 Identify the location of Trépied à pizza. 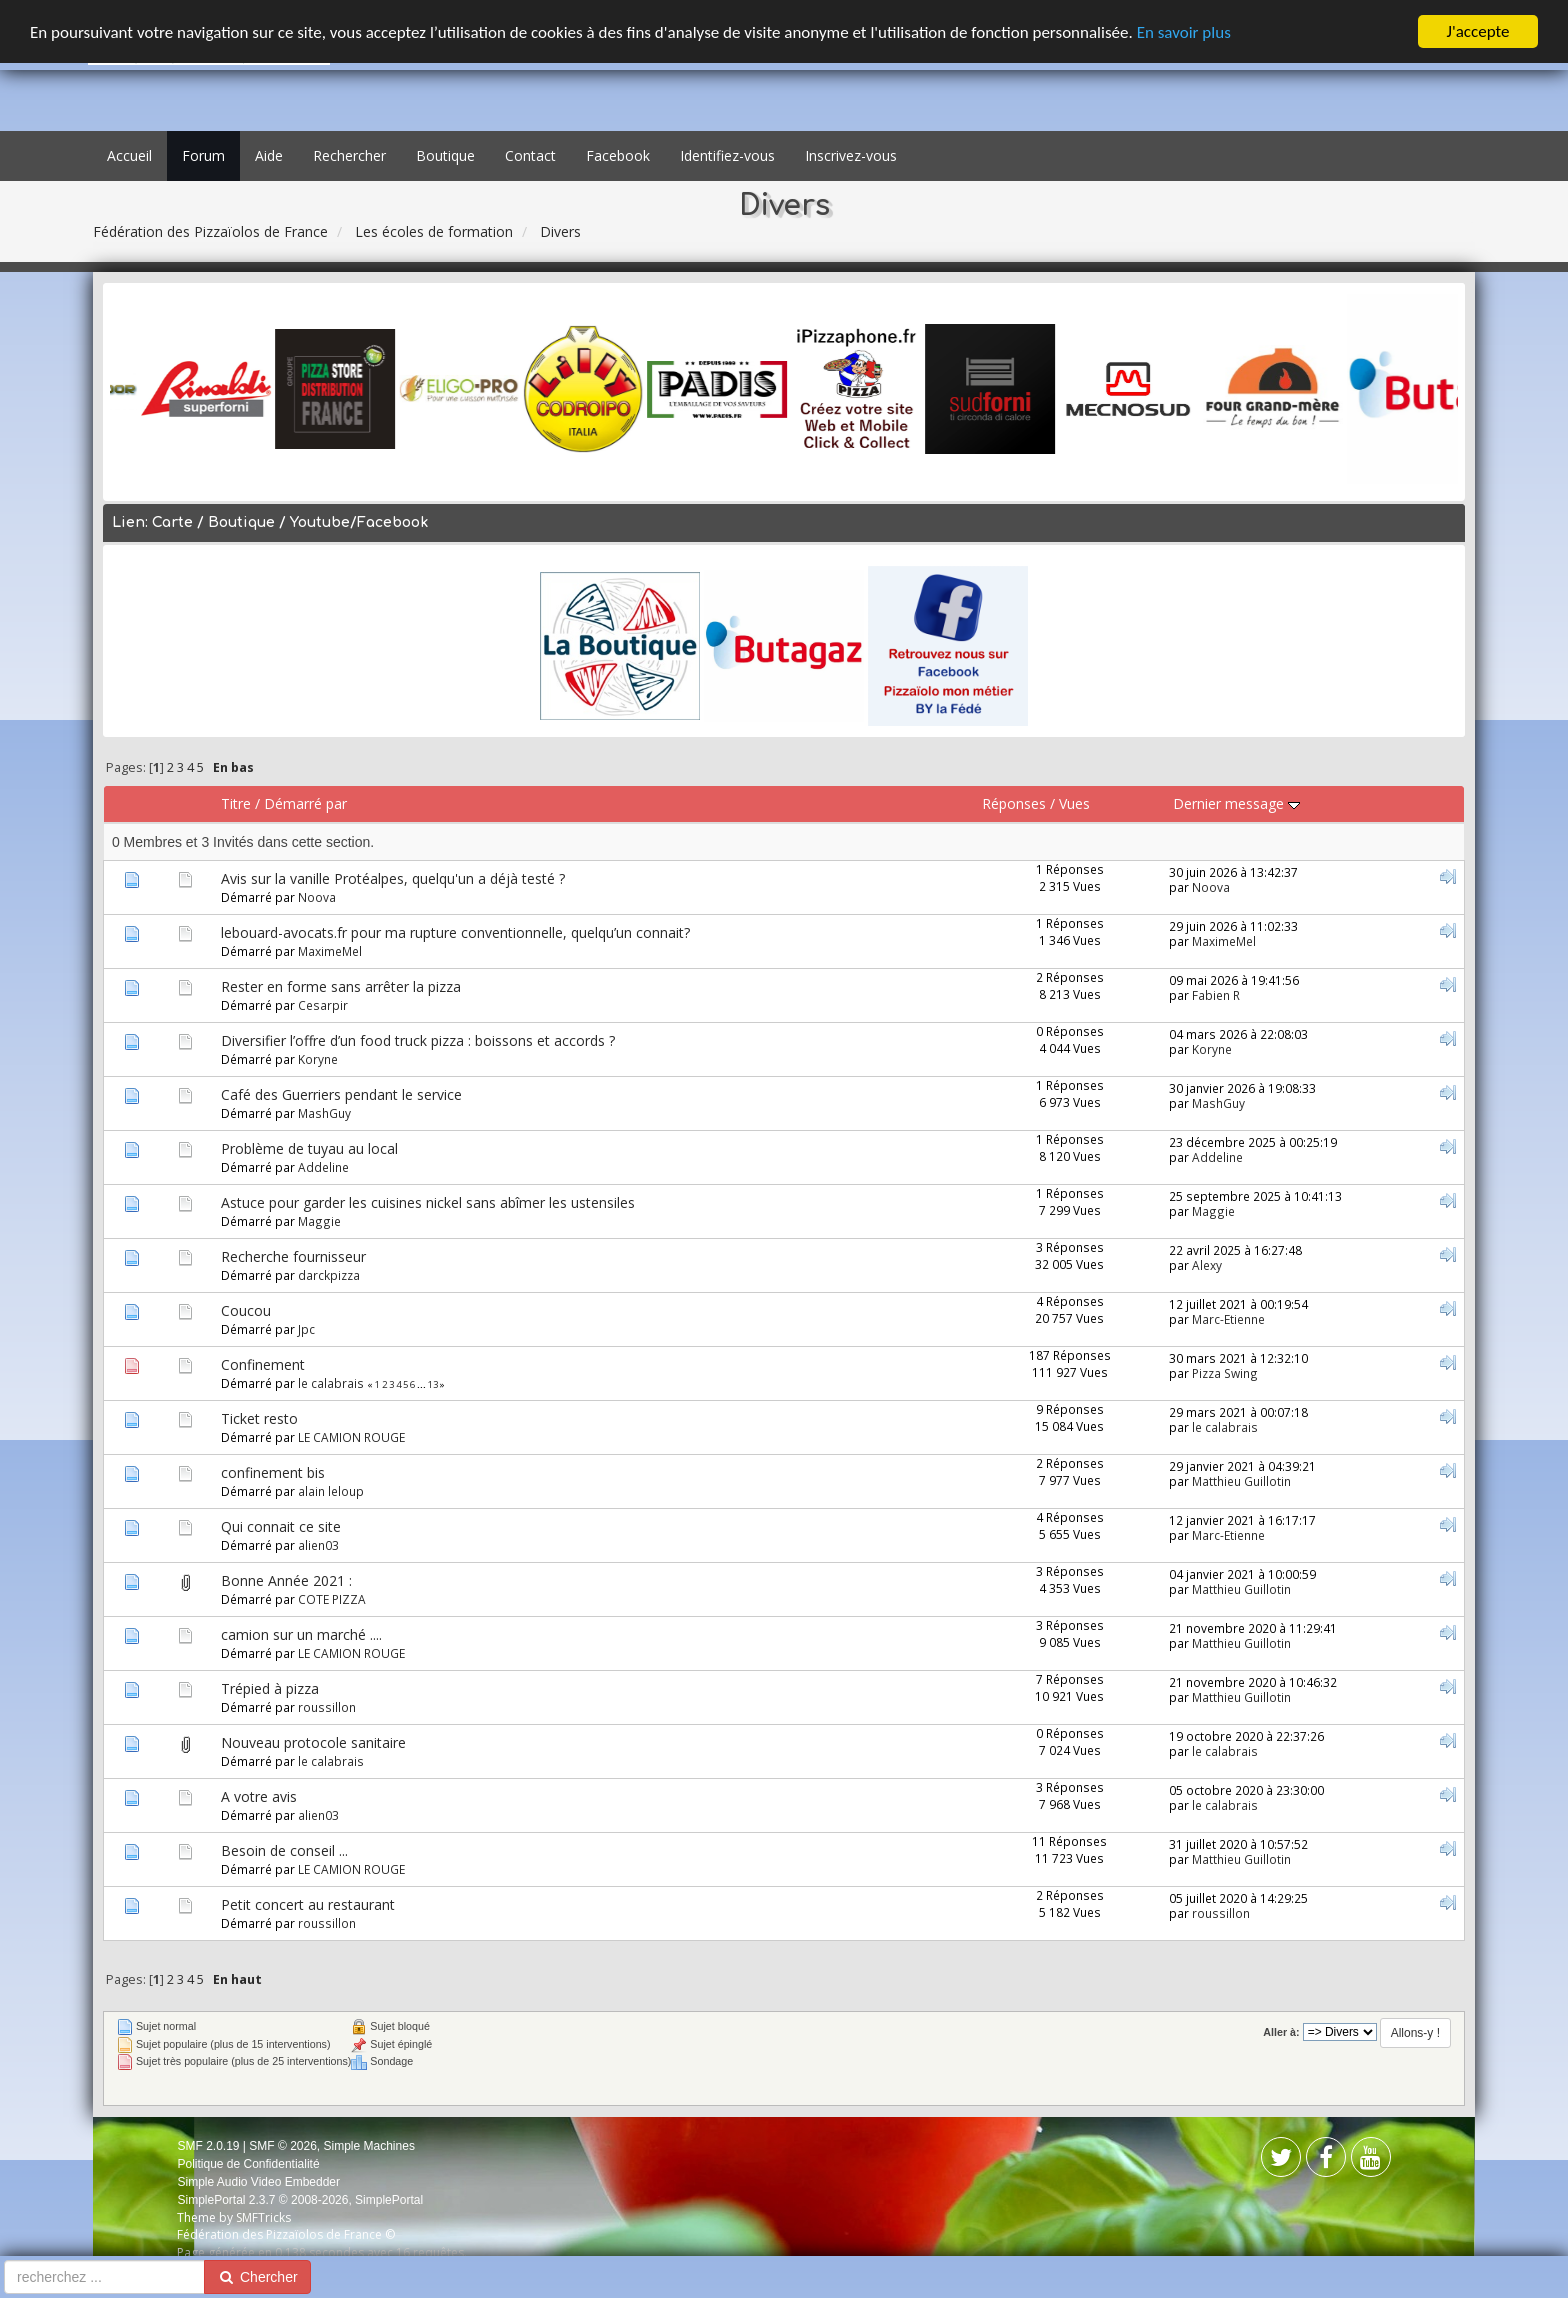
(270, 1688).